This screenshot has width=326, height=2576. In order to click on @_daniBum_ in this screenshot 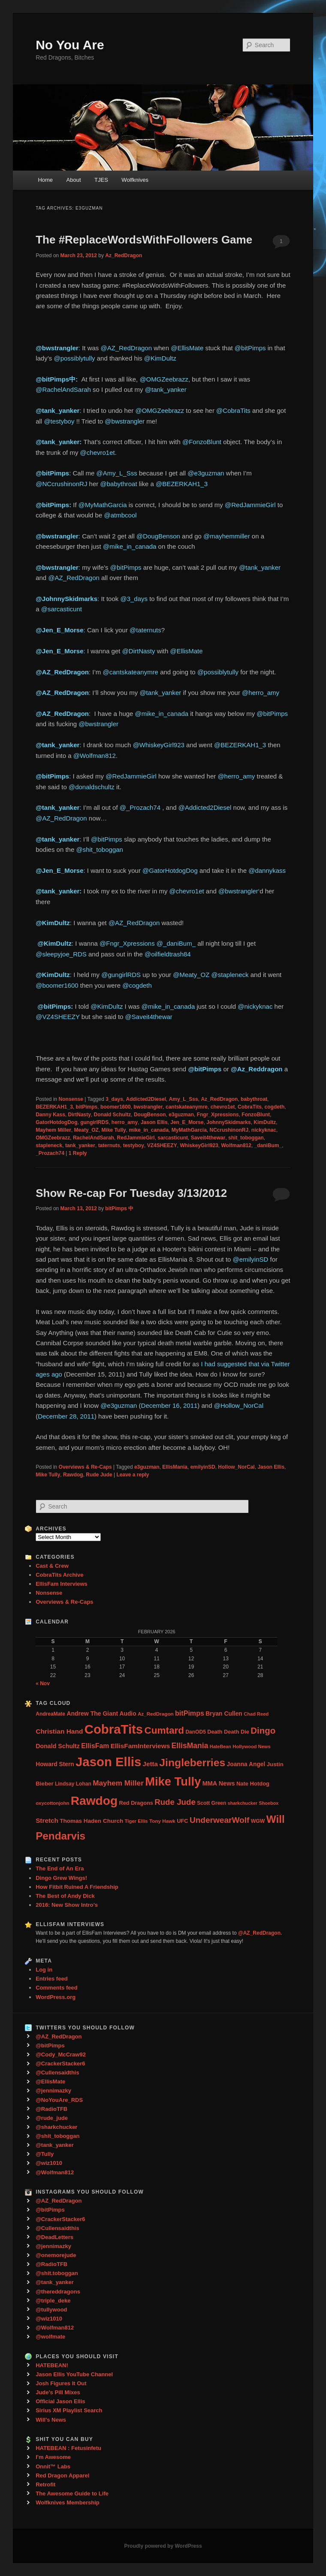, I will do `click(176, 943)`.